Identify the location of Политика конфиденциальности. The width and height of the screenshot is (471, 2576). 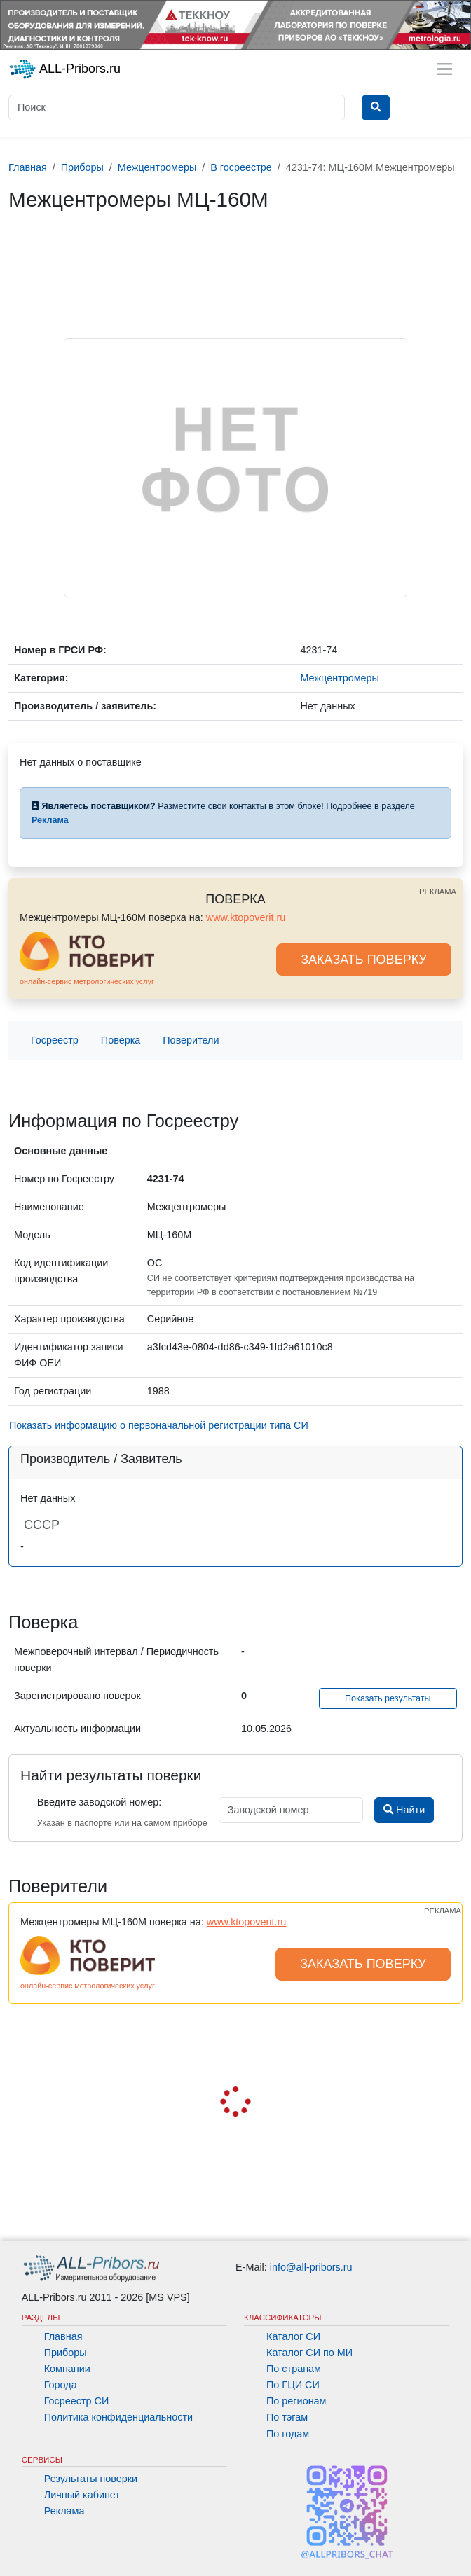
(118, 2417).